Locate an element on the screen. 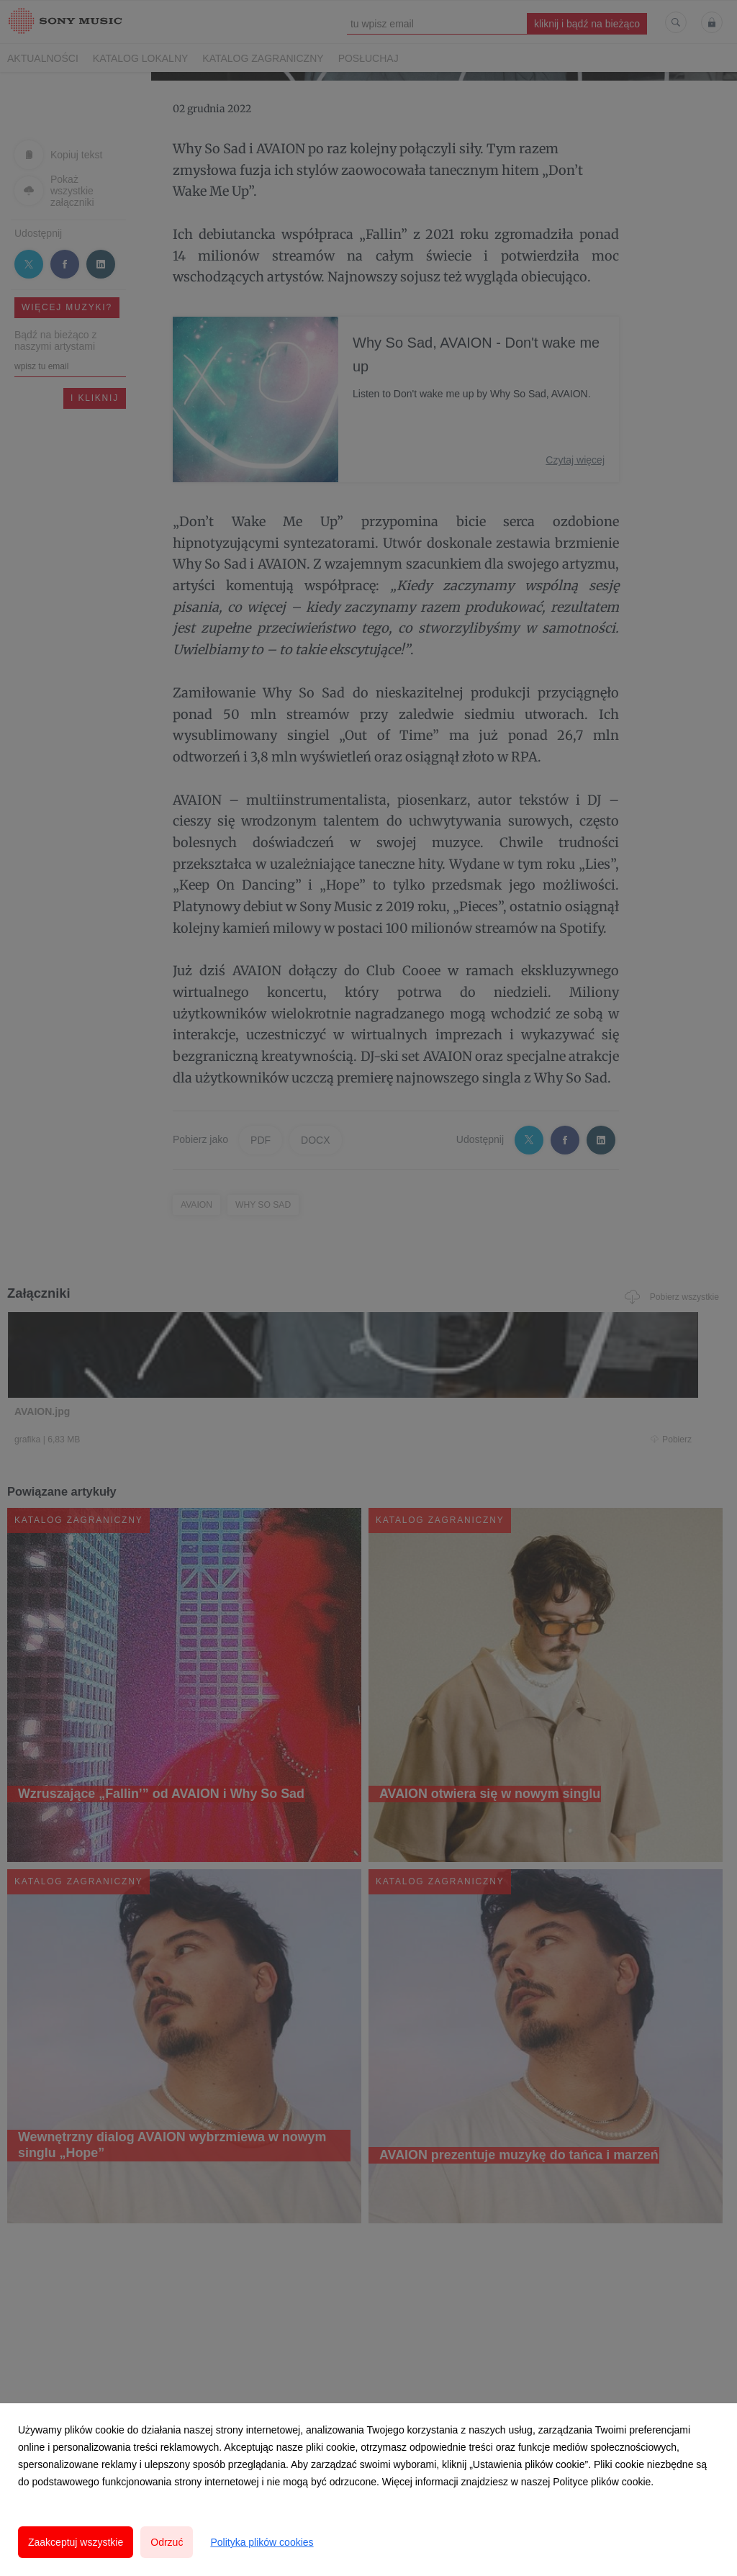 The width and height of the screenshot is (737, 2576). Odrzuć is located at coordinates (166, 2542).